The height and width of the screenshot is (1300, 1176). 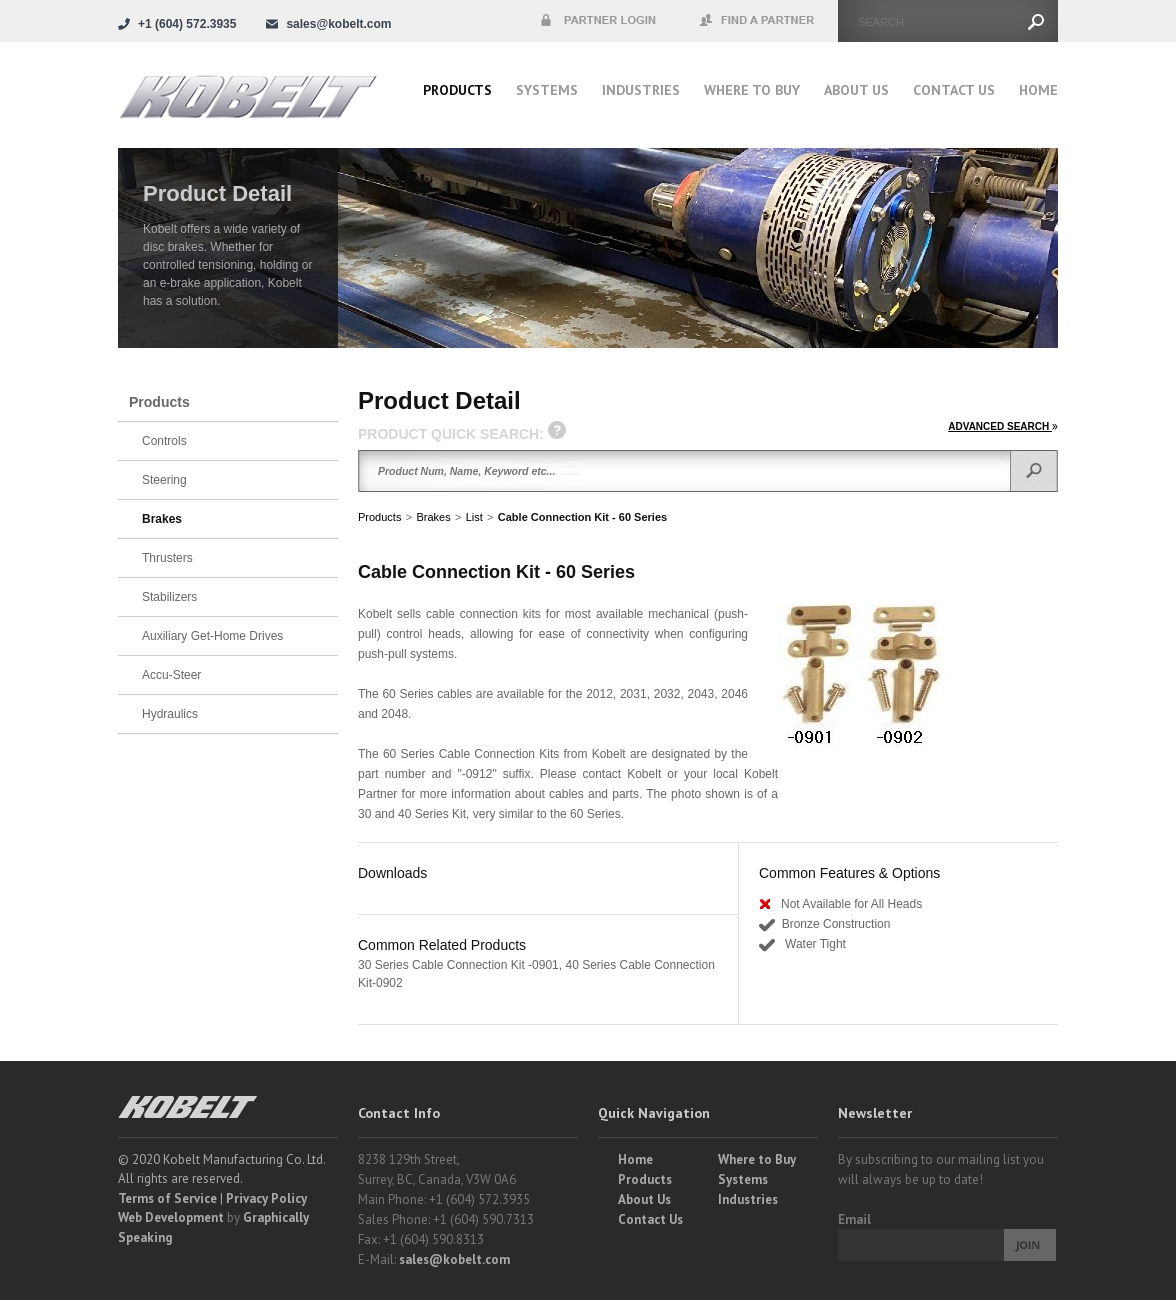 What do you see at coordinates (433, 517) in the screenshot?
I see `Brakes` at bounding box center [433, 517].